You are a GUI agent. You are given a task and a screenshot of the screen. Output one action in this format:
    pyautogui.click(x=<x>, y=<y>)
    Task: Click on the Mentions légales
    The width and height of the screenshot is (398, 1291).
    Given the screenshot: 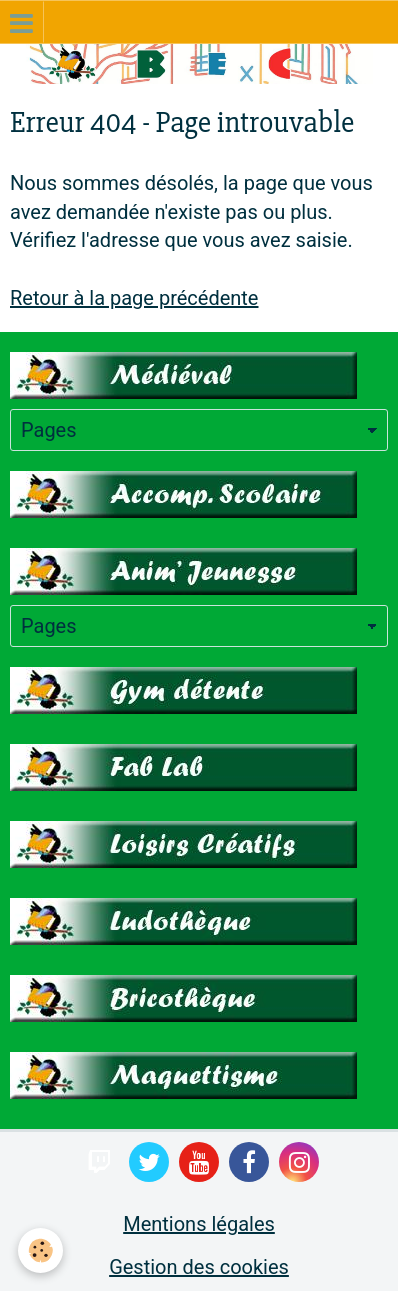 What is the action you would take?
    pyautogui.click(x=199, y=1224)
    